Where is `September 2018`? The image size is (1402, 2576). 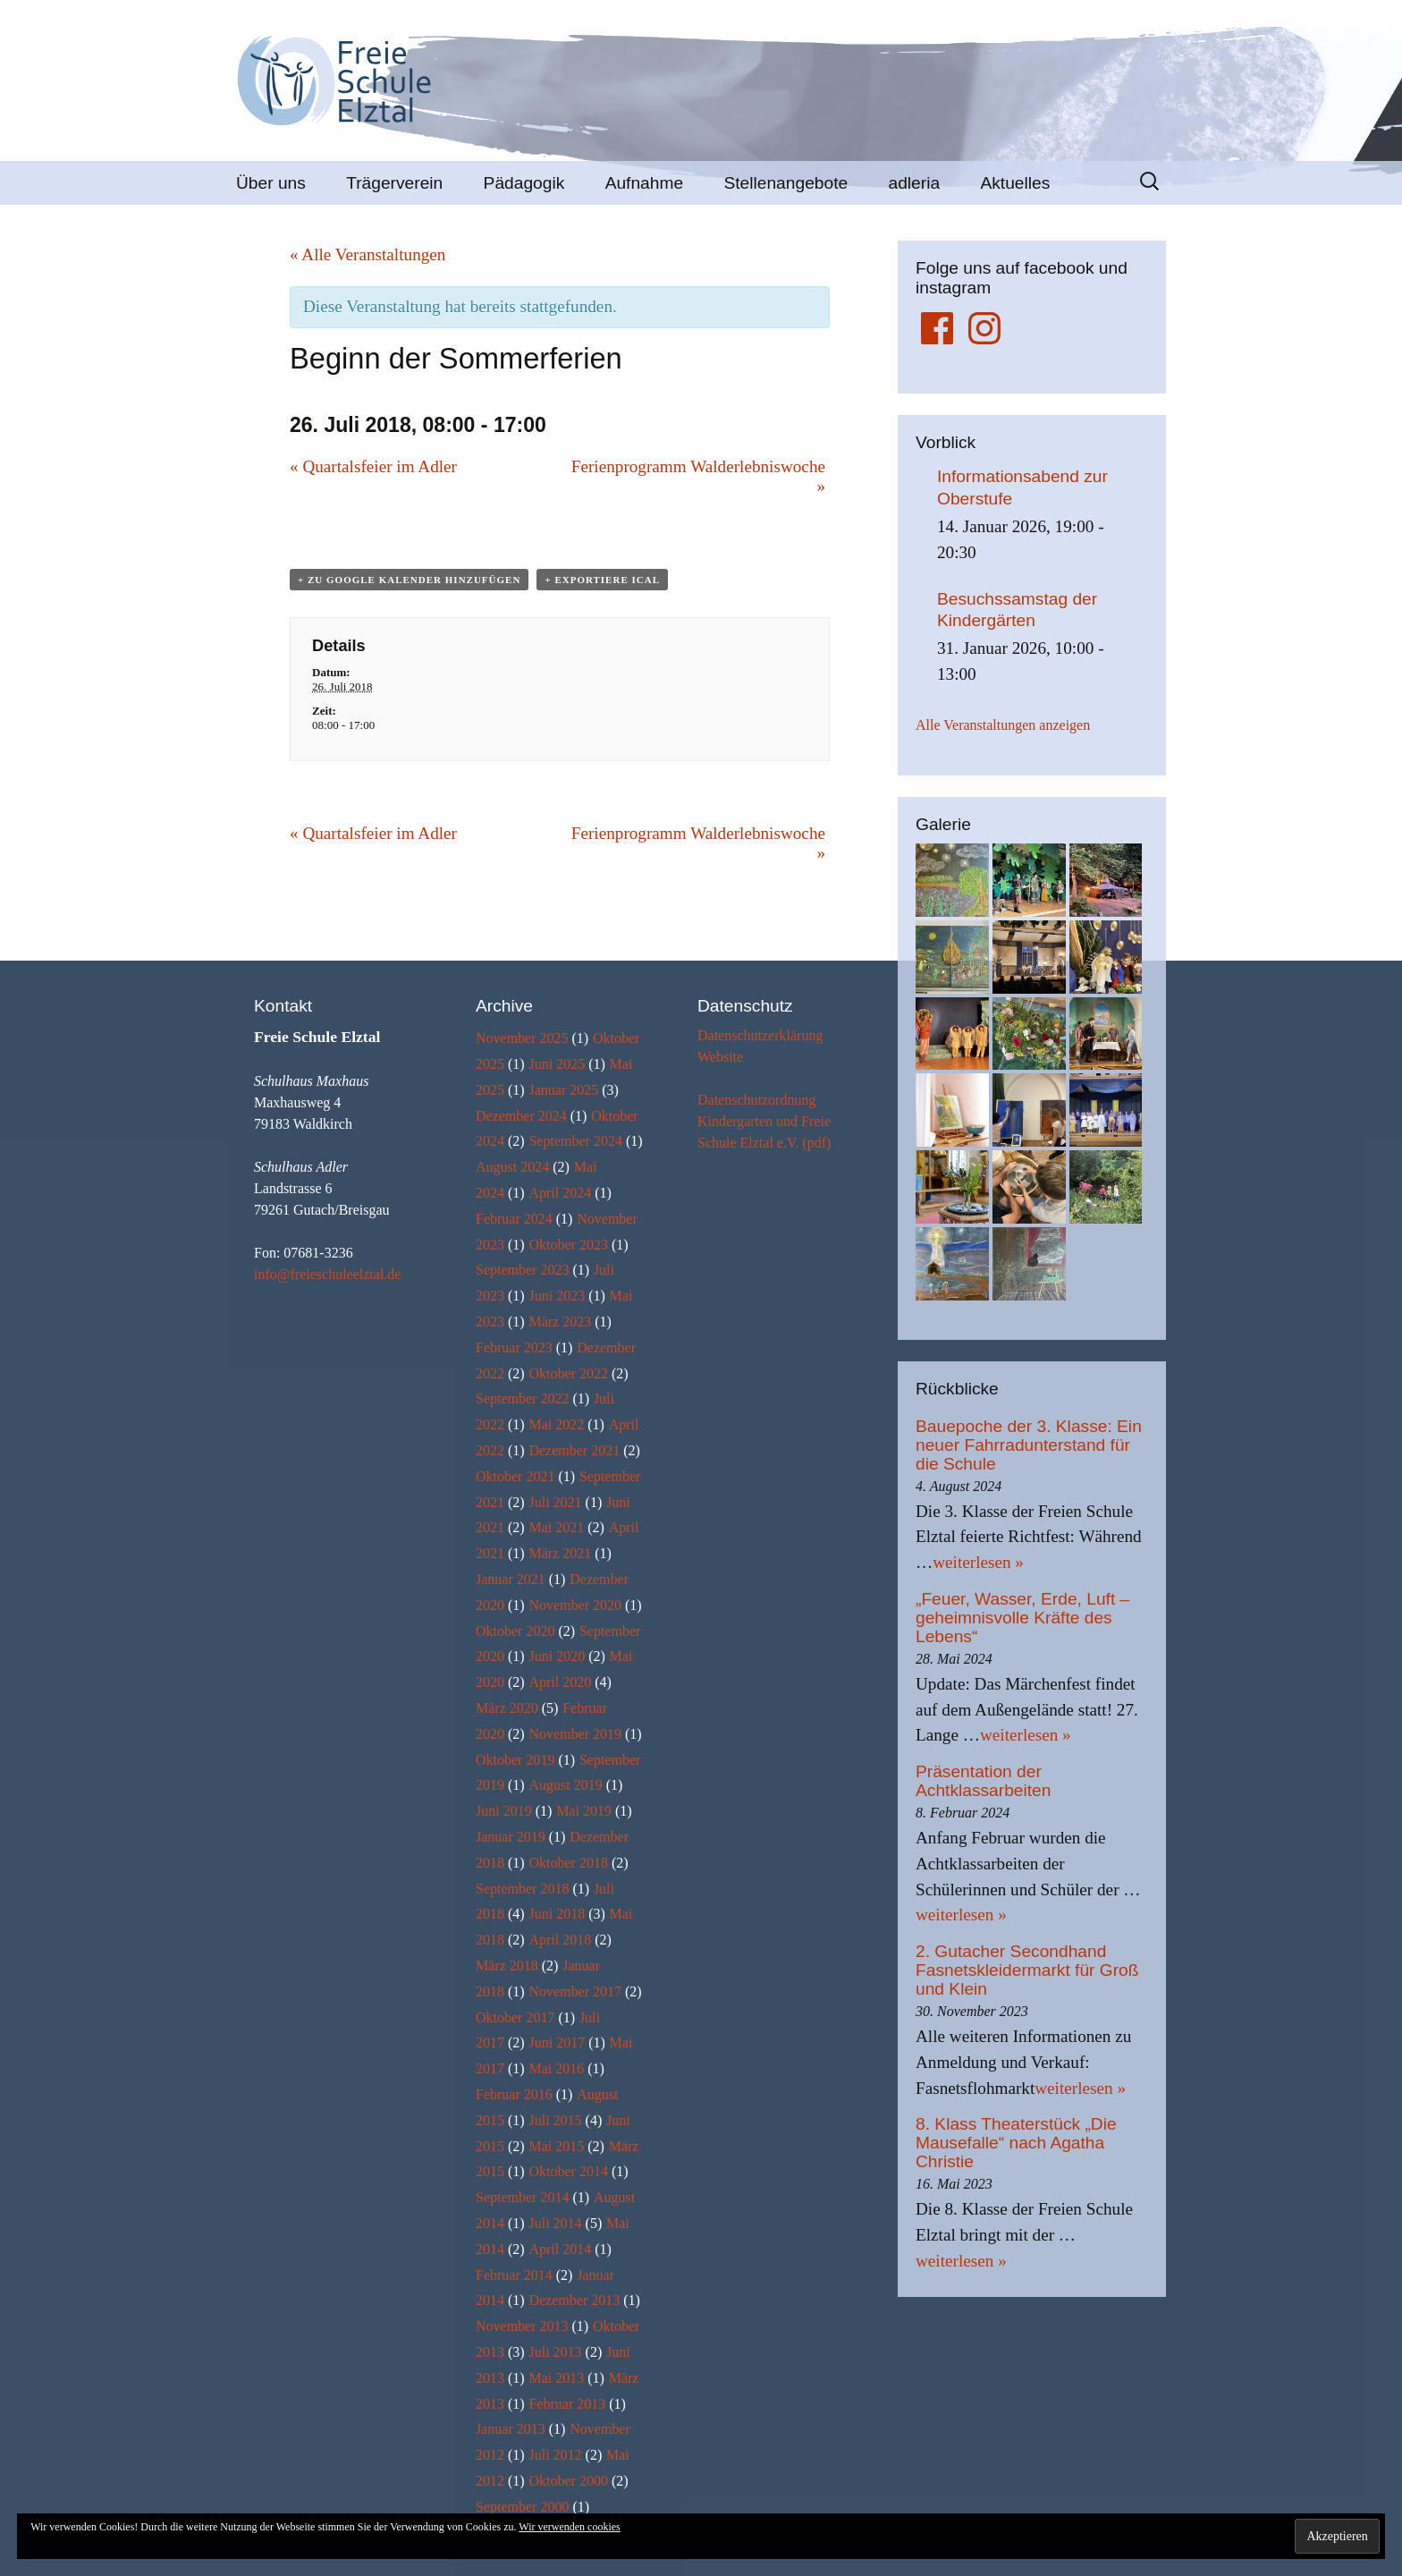
September 2018 is located at coordinates (522, 1888).